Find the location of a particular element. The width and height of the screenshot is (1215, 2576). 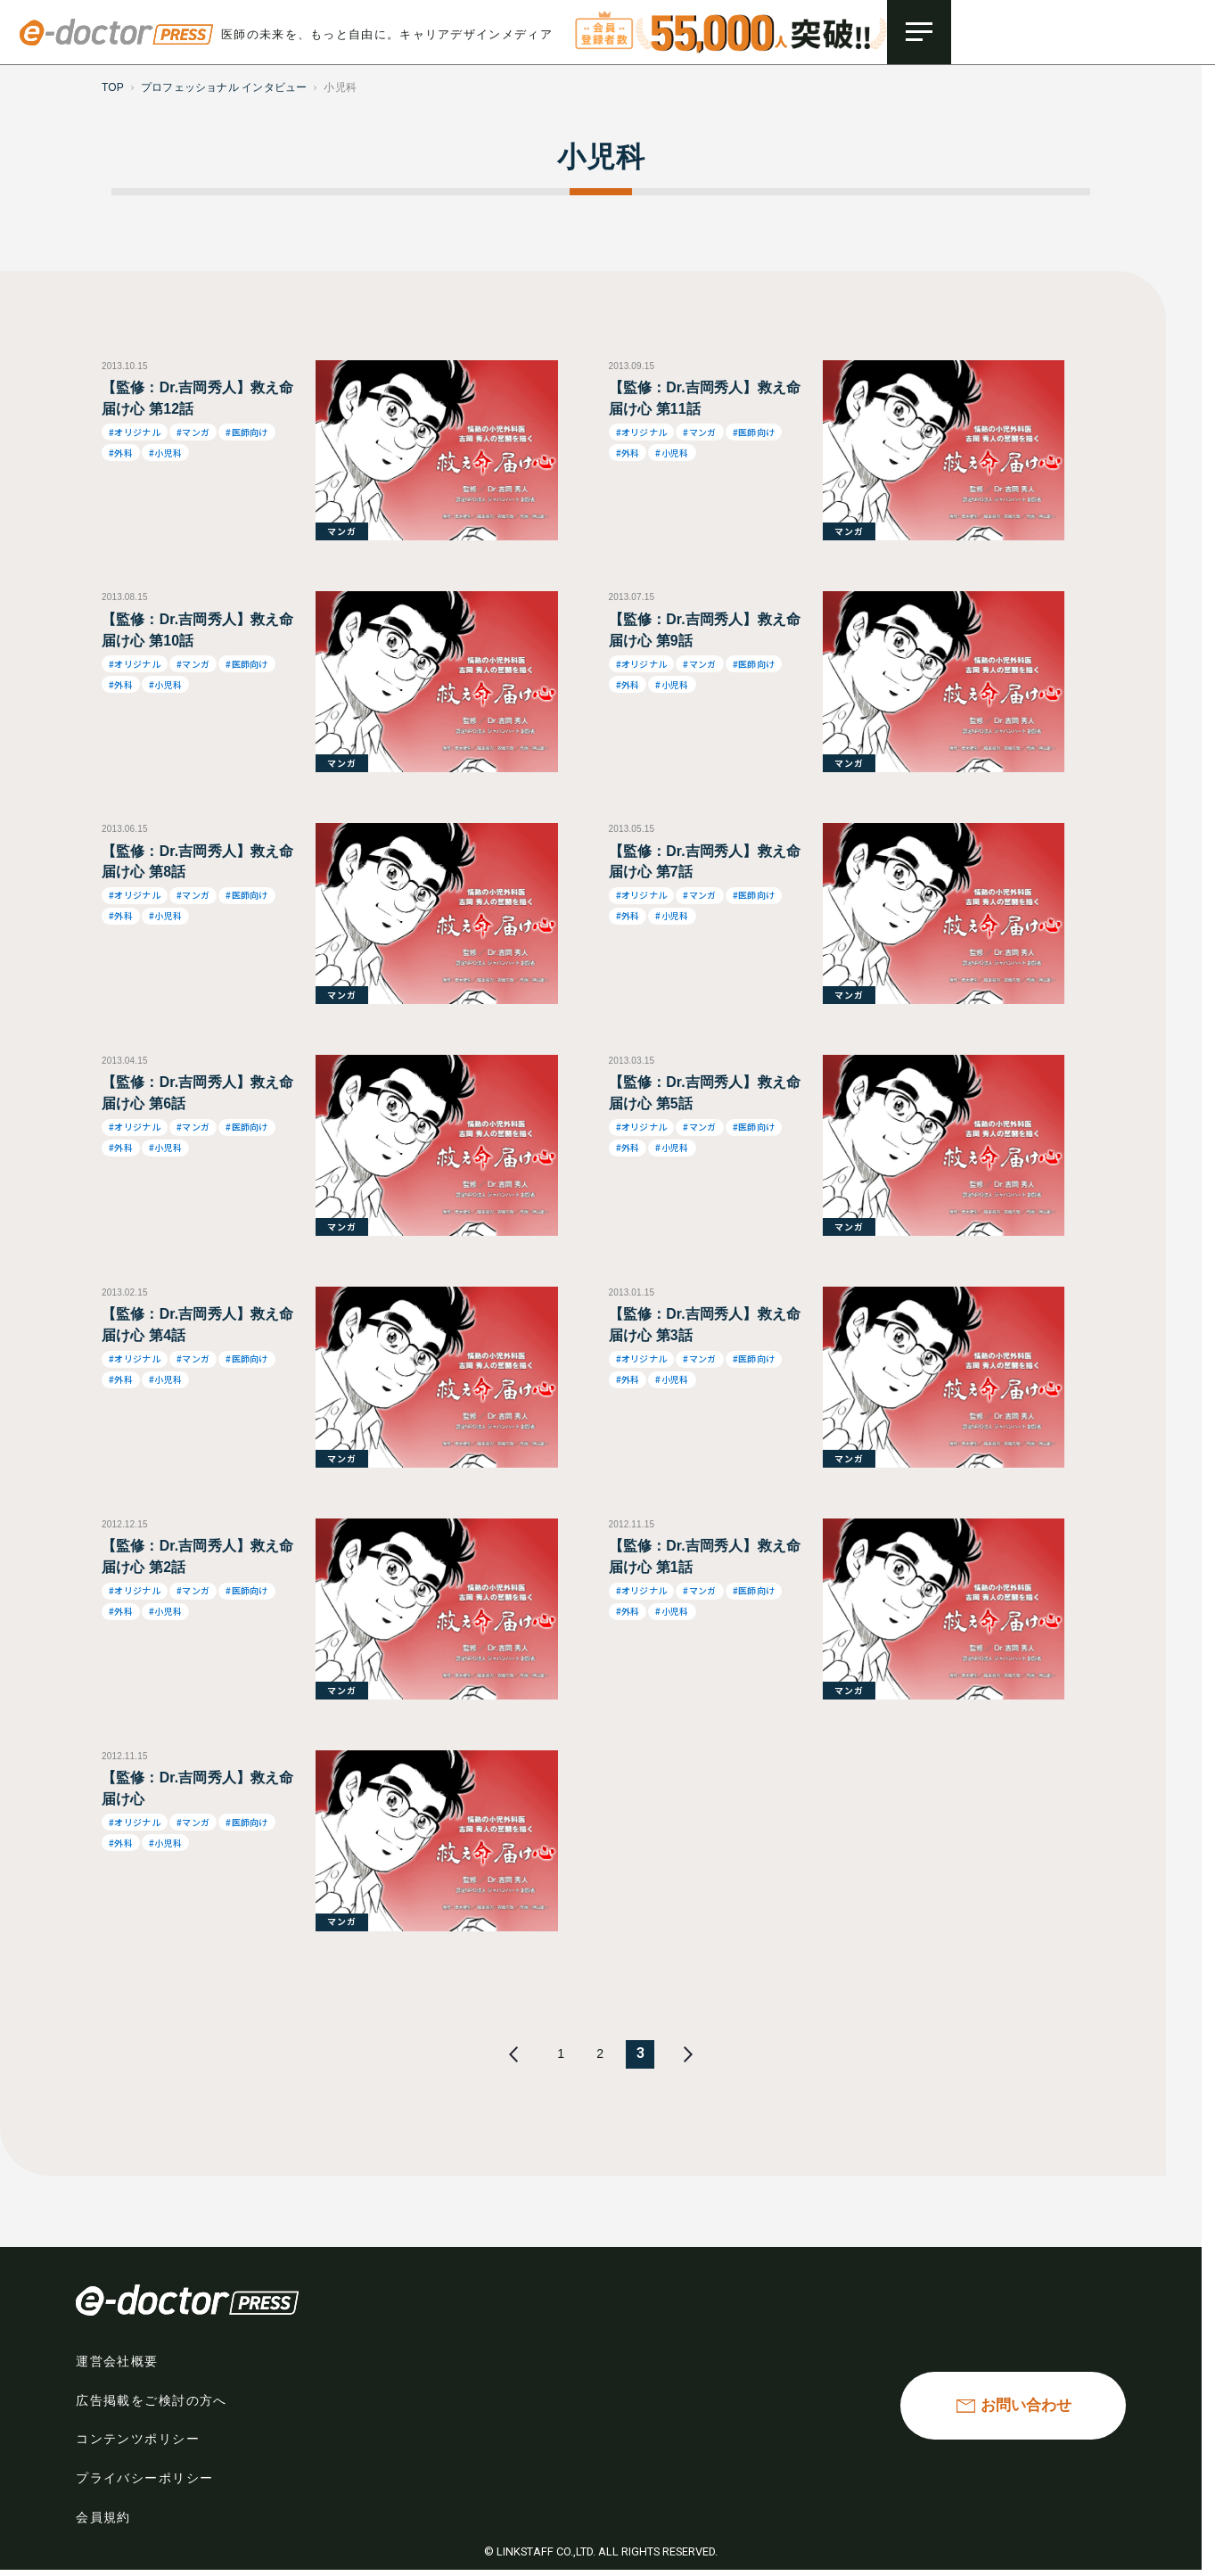

#オリジナル is located at coordinates (134, 432).